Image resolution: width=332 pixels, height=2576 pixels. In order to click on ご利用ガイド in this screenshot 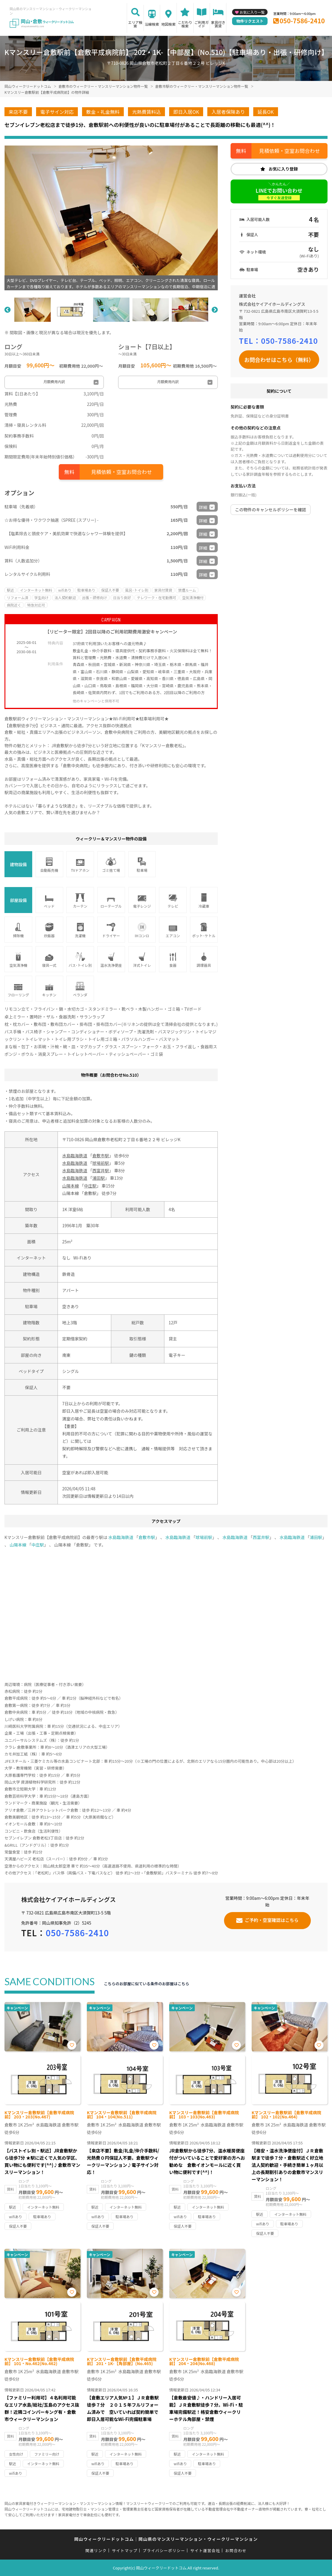, I will do `click(201, 24)`.